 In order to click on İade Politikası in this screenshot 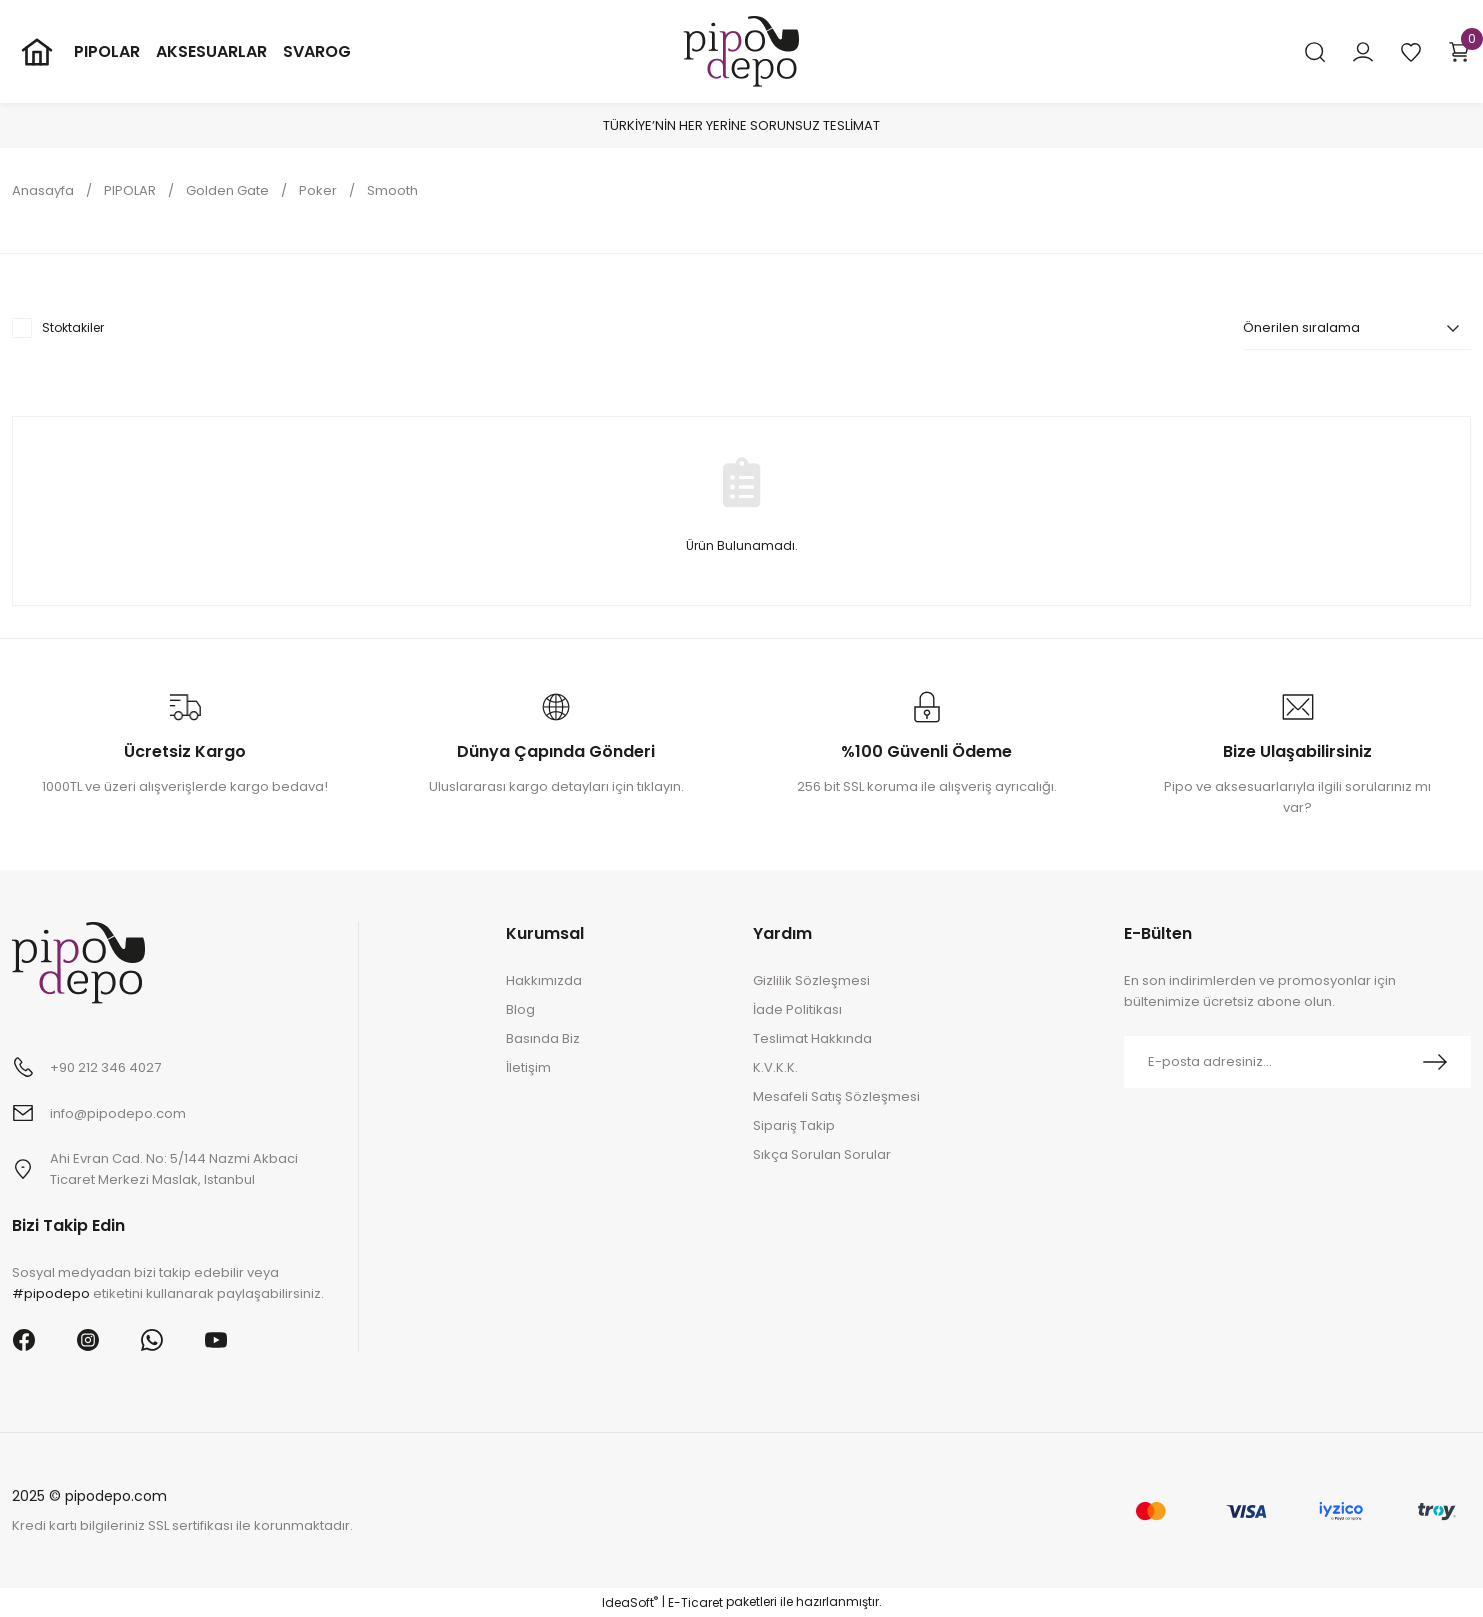, I will do `click(797, 1009)`.